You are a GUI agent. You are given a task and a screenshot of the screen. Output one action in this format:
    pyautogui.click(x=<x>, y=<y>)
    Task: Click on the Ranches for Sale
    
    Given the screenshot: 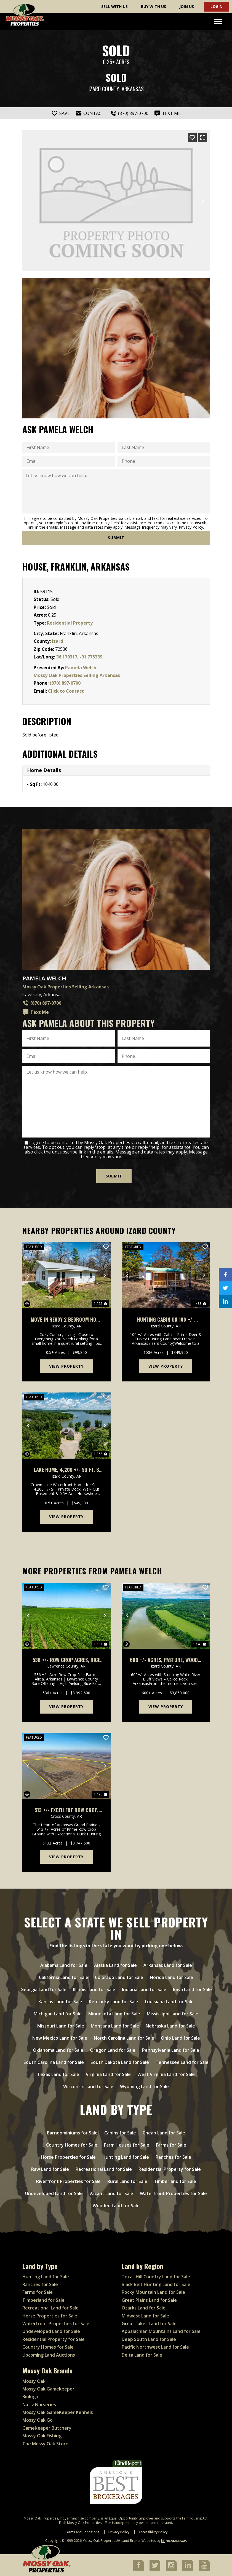 What is the action you would take?
    pyautogui.click(x=173, y=2157)
    